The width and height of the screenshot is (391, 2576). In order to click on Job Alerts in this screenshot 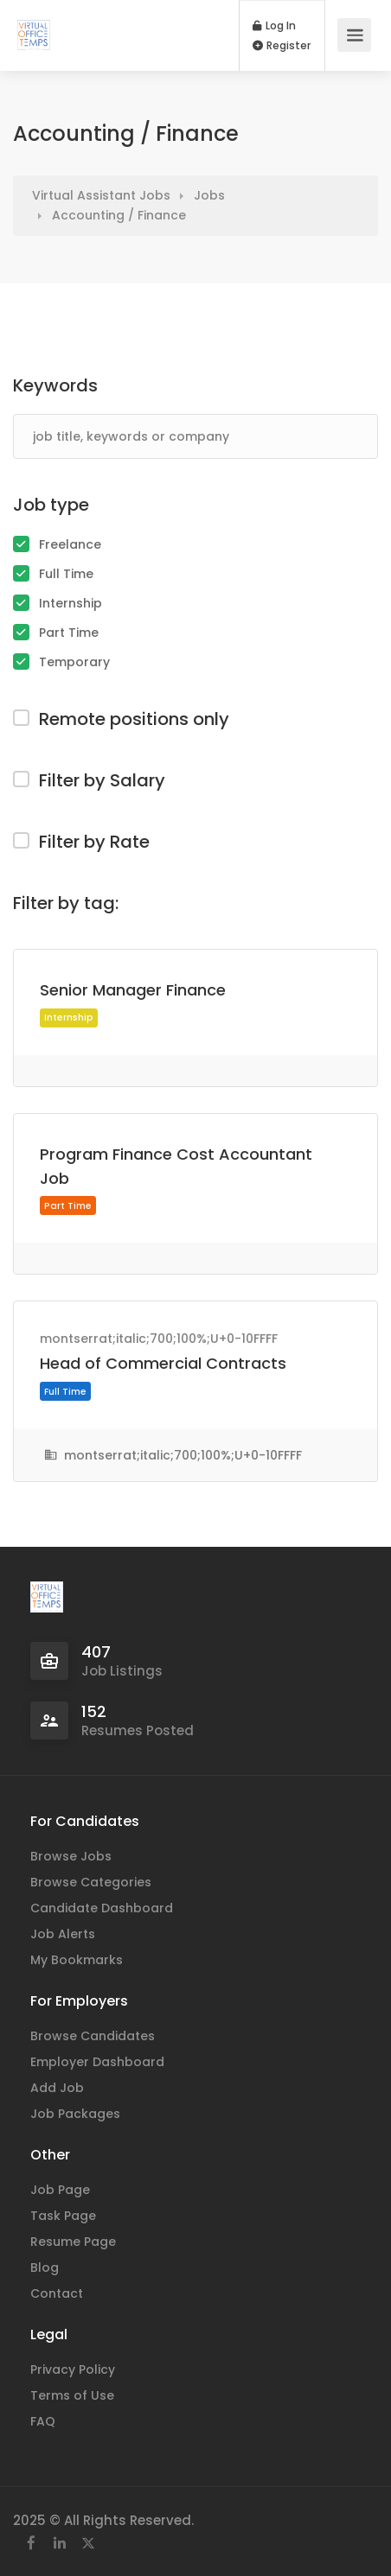, I will do `click(62, 1934)`.